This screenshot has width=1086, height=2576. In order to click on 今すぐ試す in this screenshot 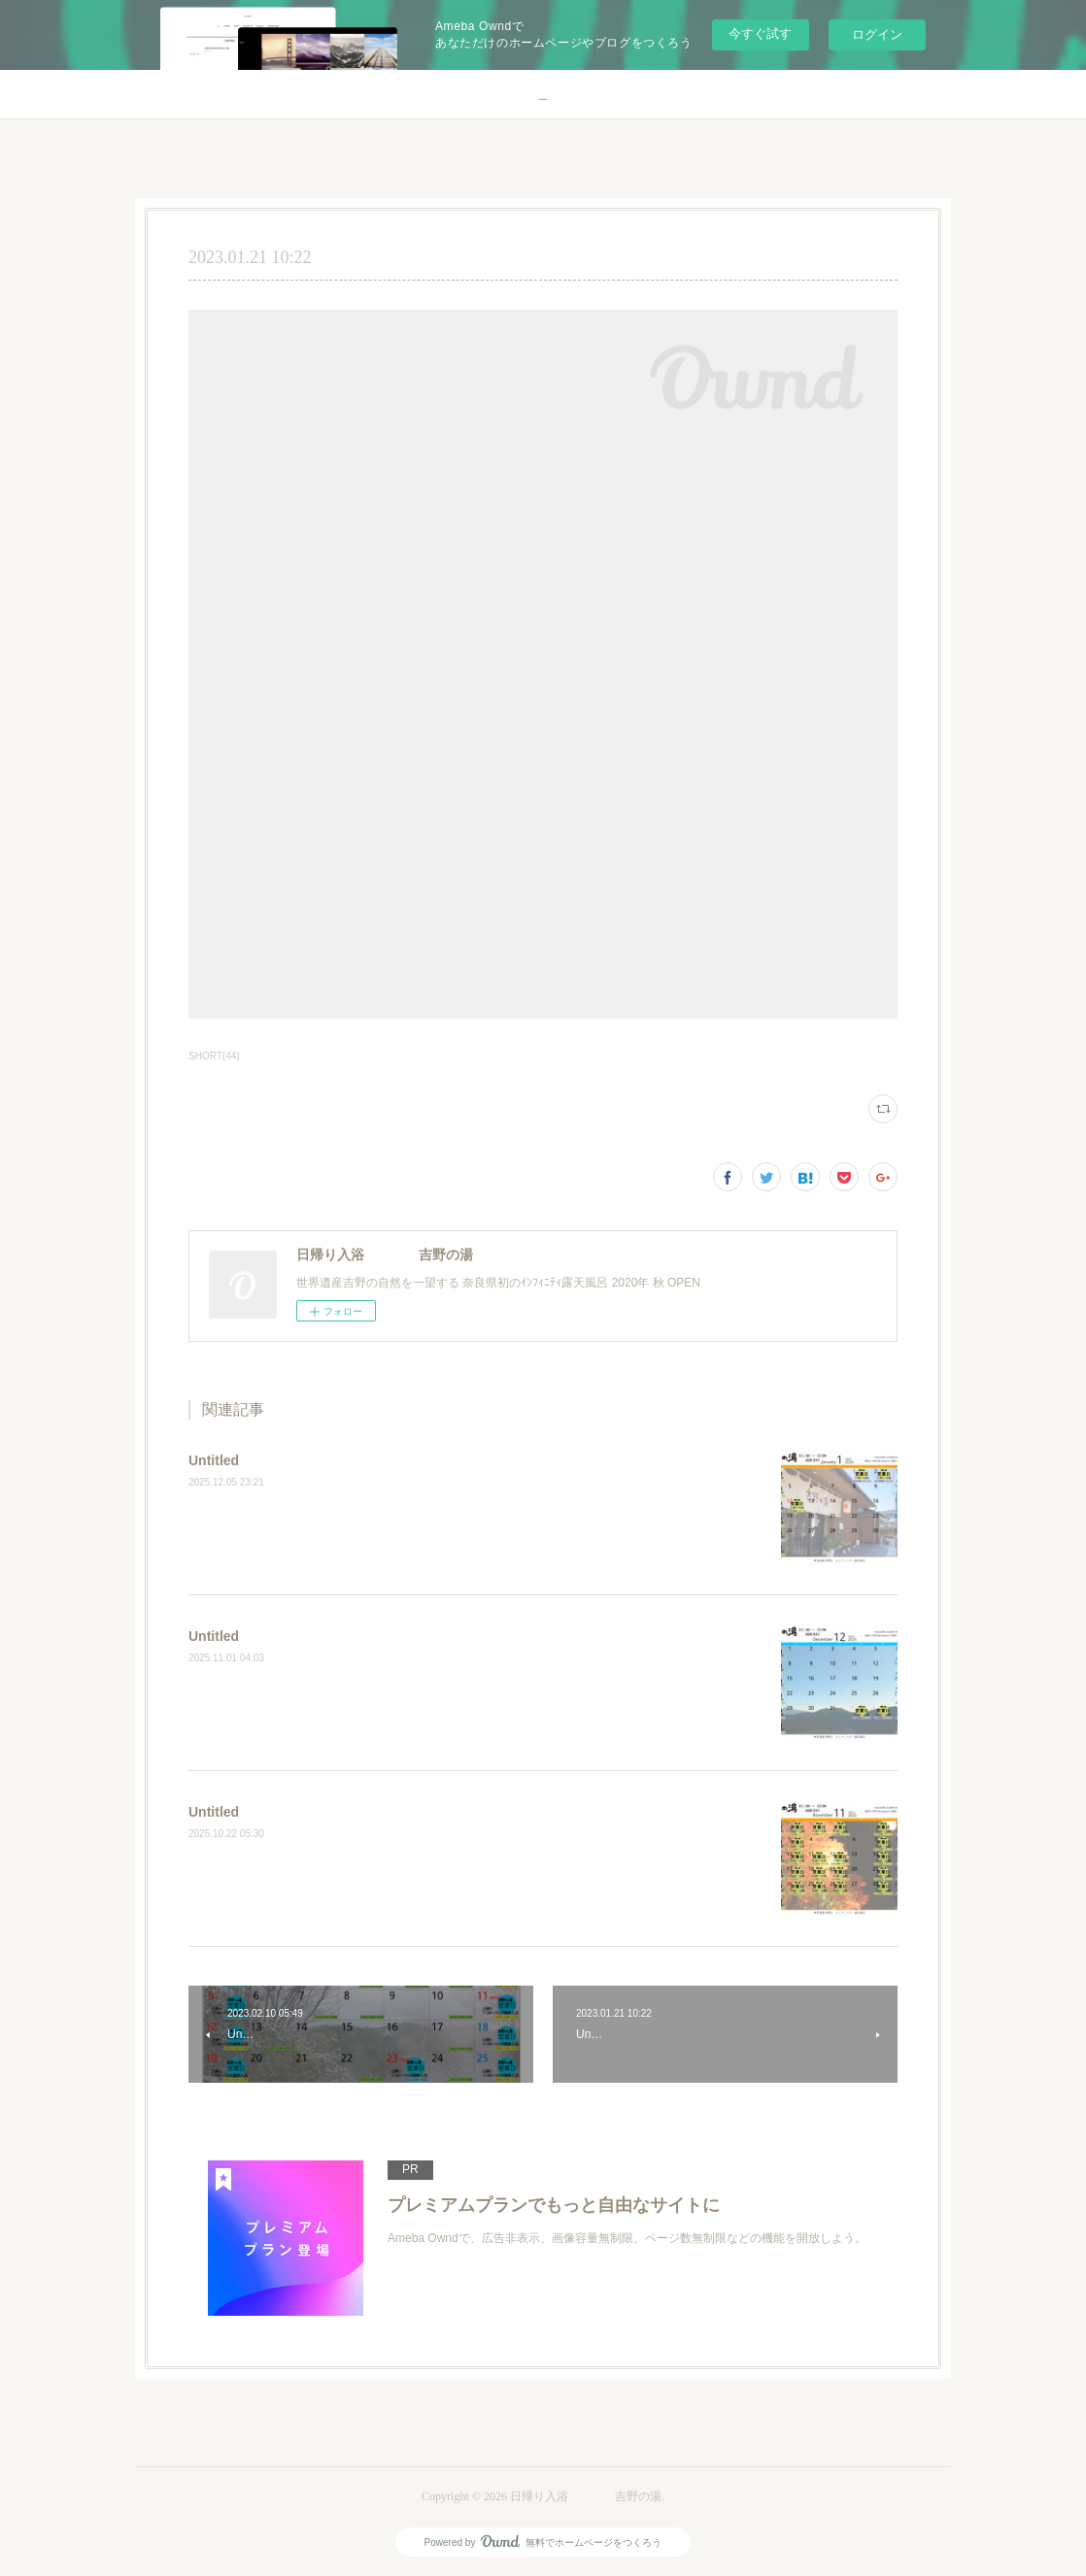, I will do `click(760, 33)`.